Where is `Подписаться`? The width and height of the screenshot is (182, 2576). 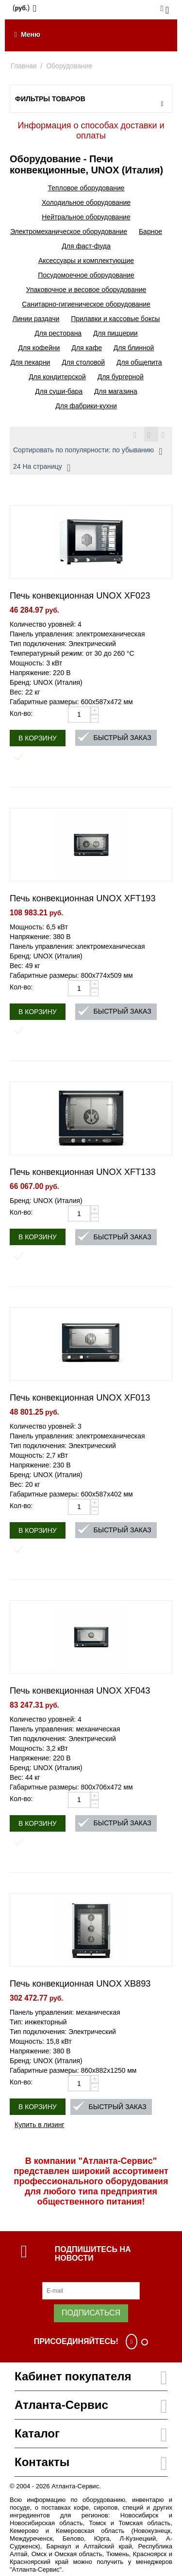 Подписаться is located at coordinates (91, 2313).